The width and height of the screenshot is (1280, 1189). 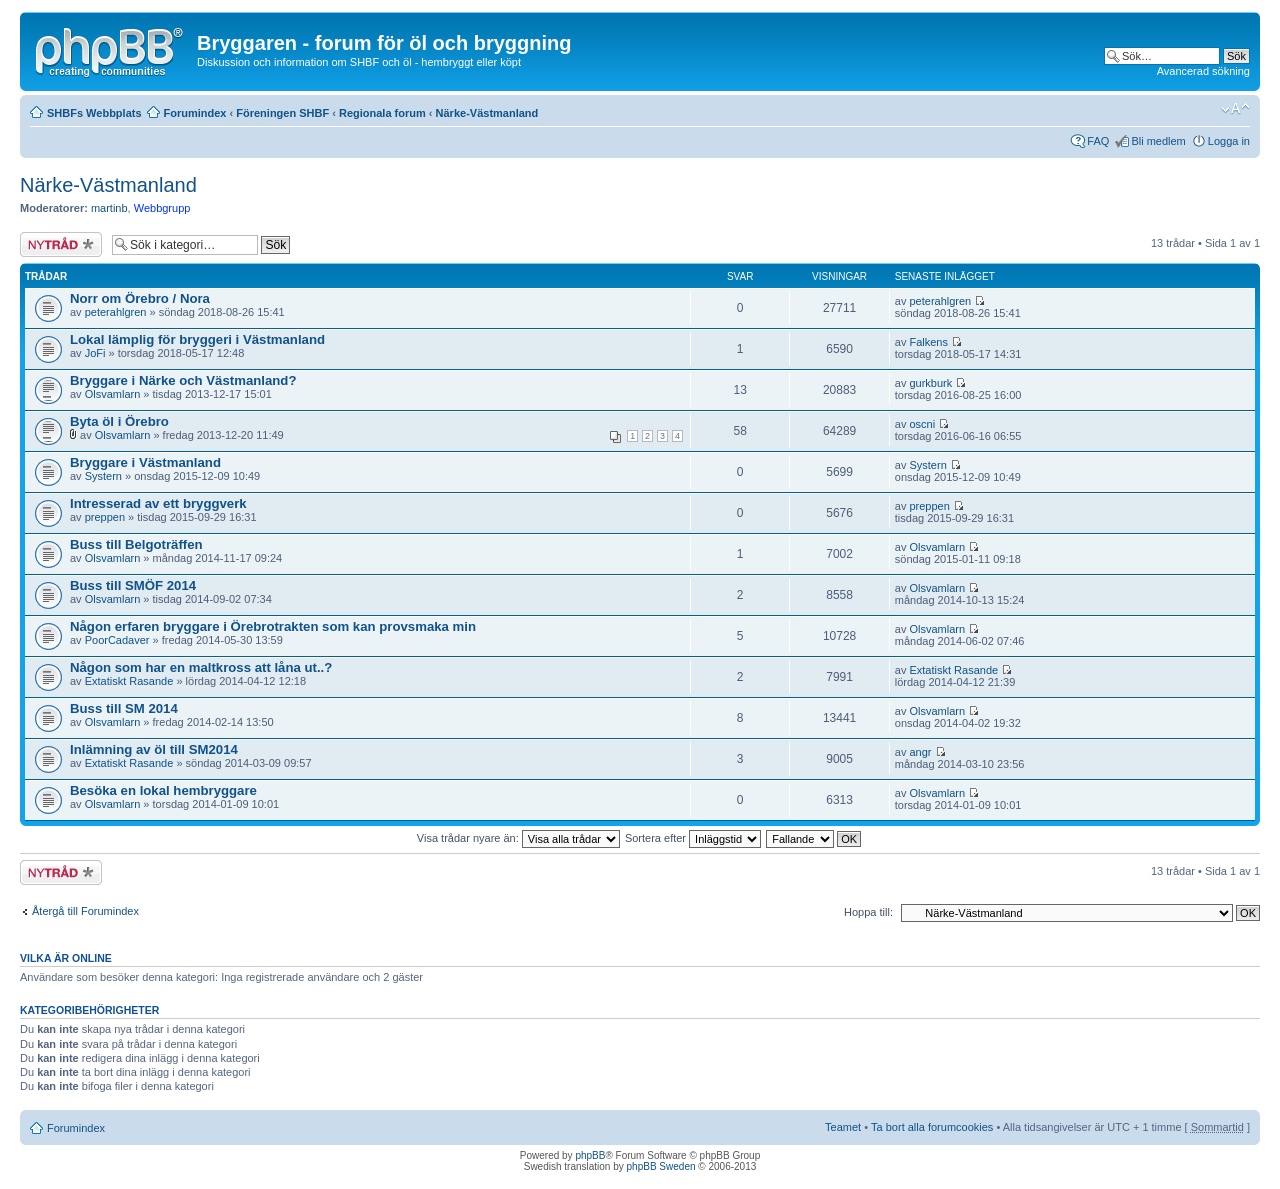 What do you see at coordinates (1229, 141) in the screenshot?
I see `Logga in` at bounding box center [1229, 141].